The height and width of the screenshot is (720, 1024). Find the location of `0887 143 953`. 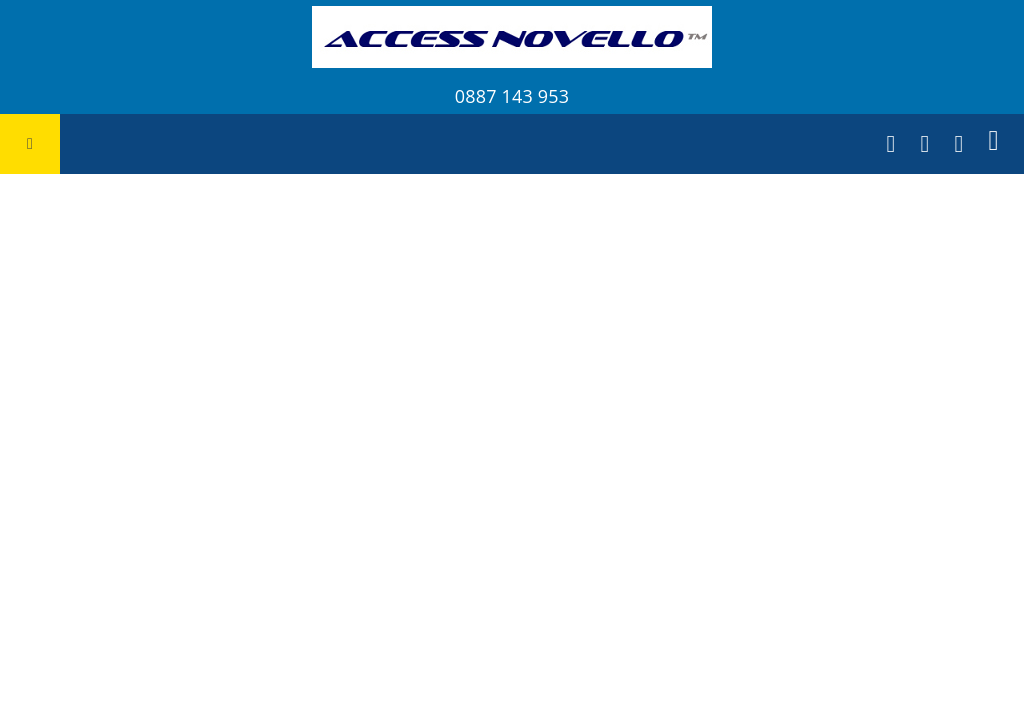

0887 143 953 is located at coordinates (512, 96).